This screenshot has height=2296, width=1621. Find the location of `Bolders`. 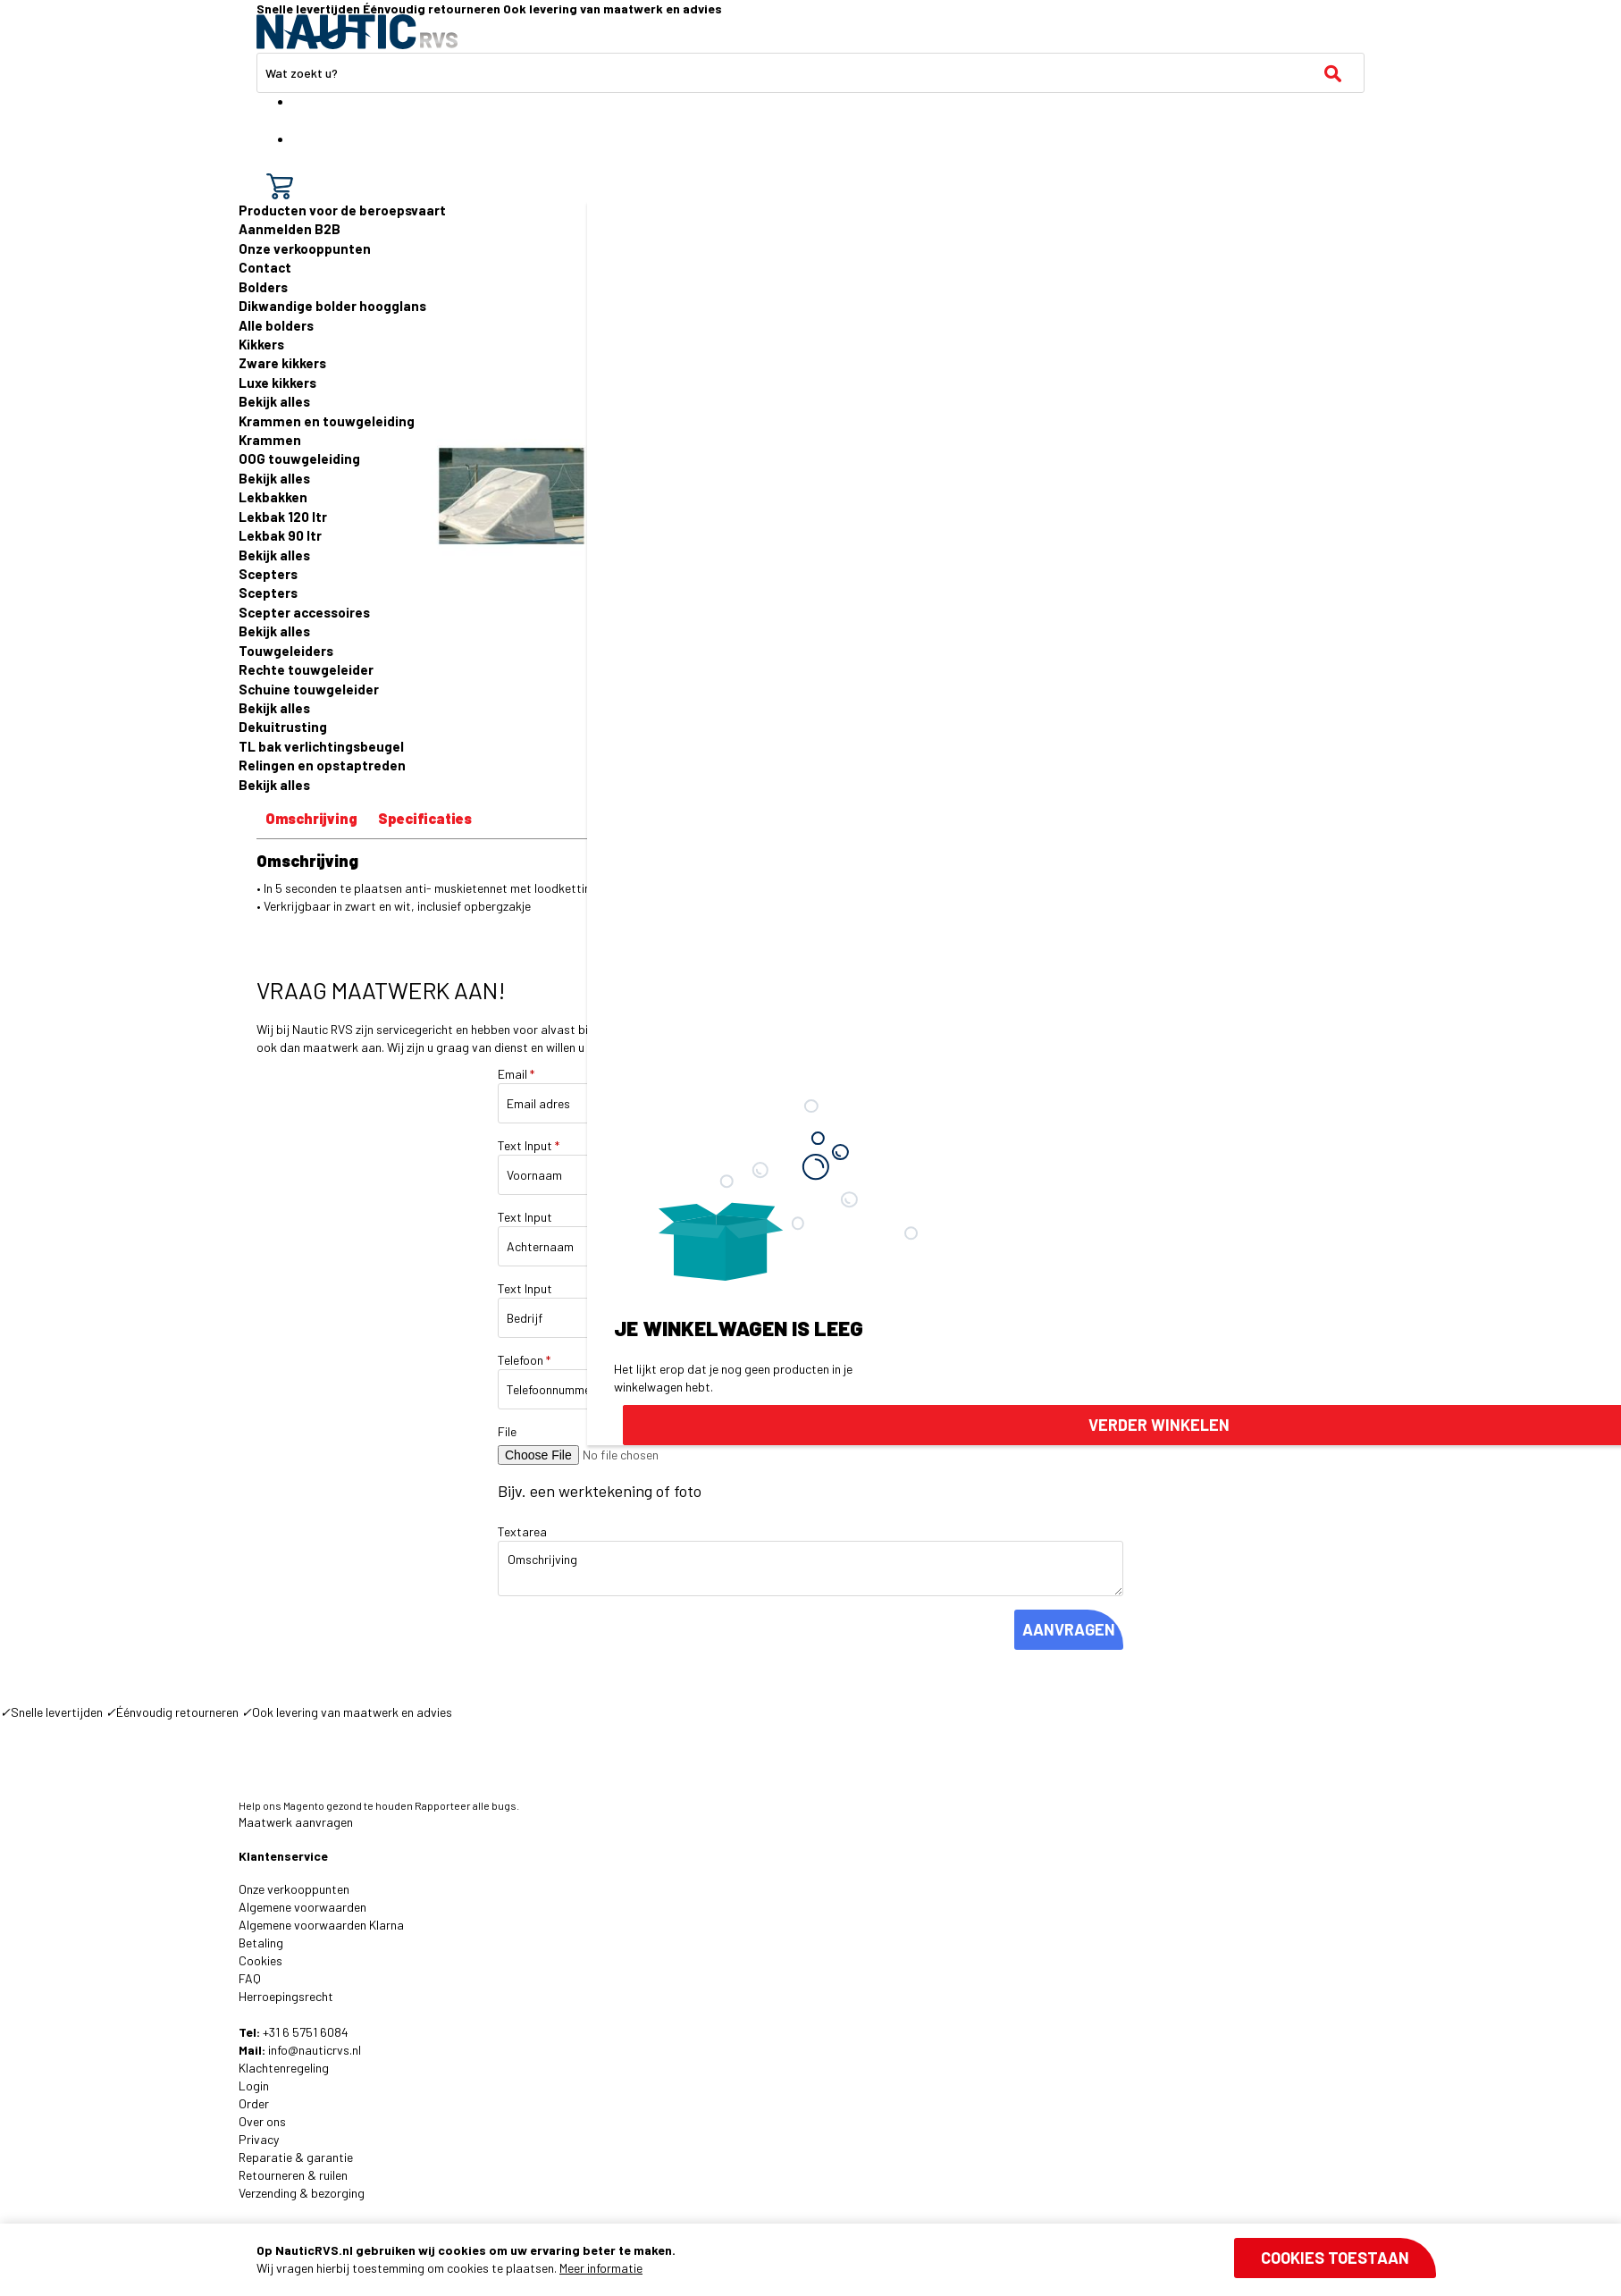

Bolders is located at coordinates (263, 287).